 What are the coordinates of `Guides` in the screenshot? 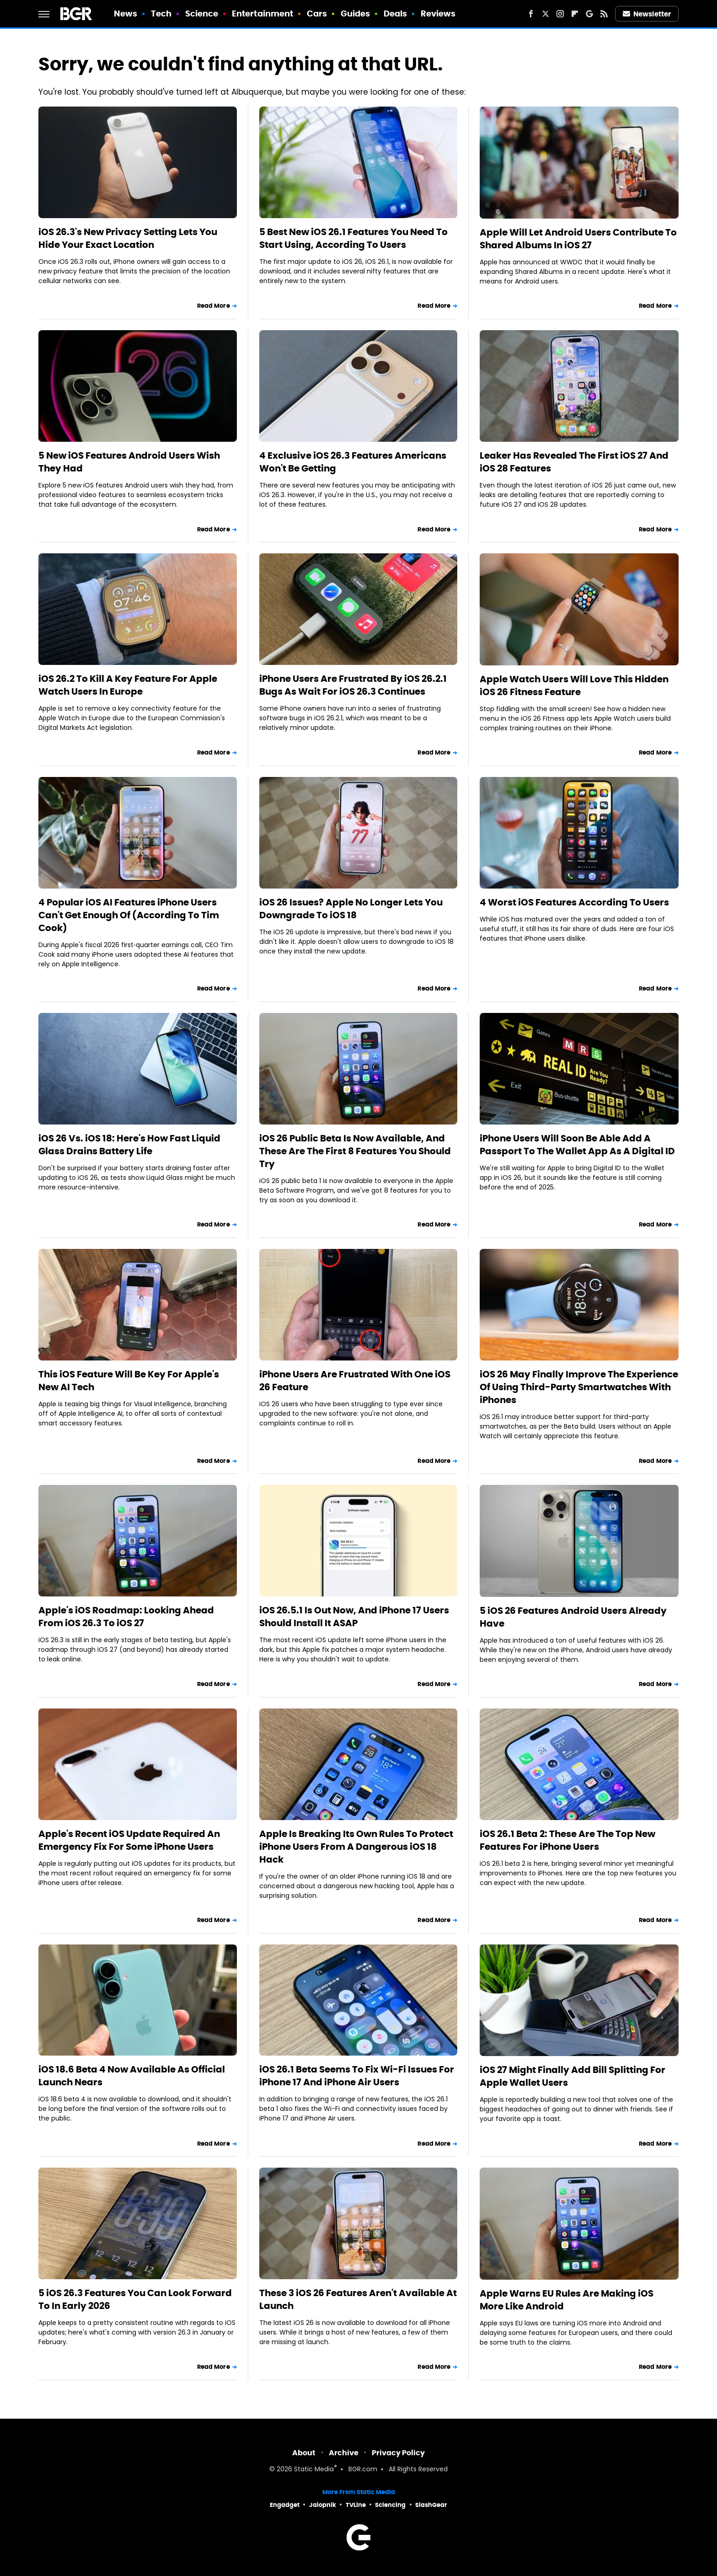 It's located at (355, 13).